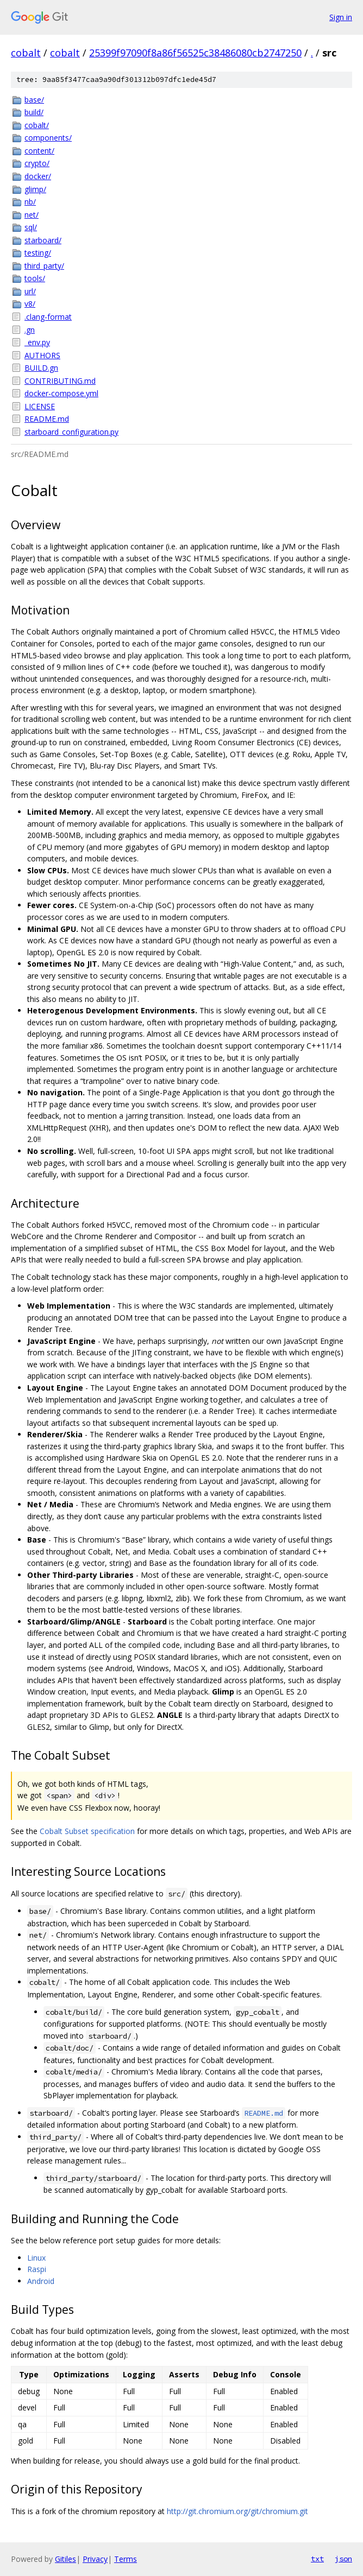  I want to click on .gn, so click(29, 330).